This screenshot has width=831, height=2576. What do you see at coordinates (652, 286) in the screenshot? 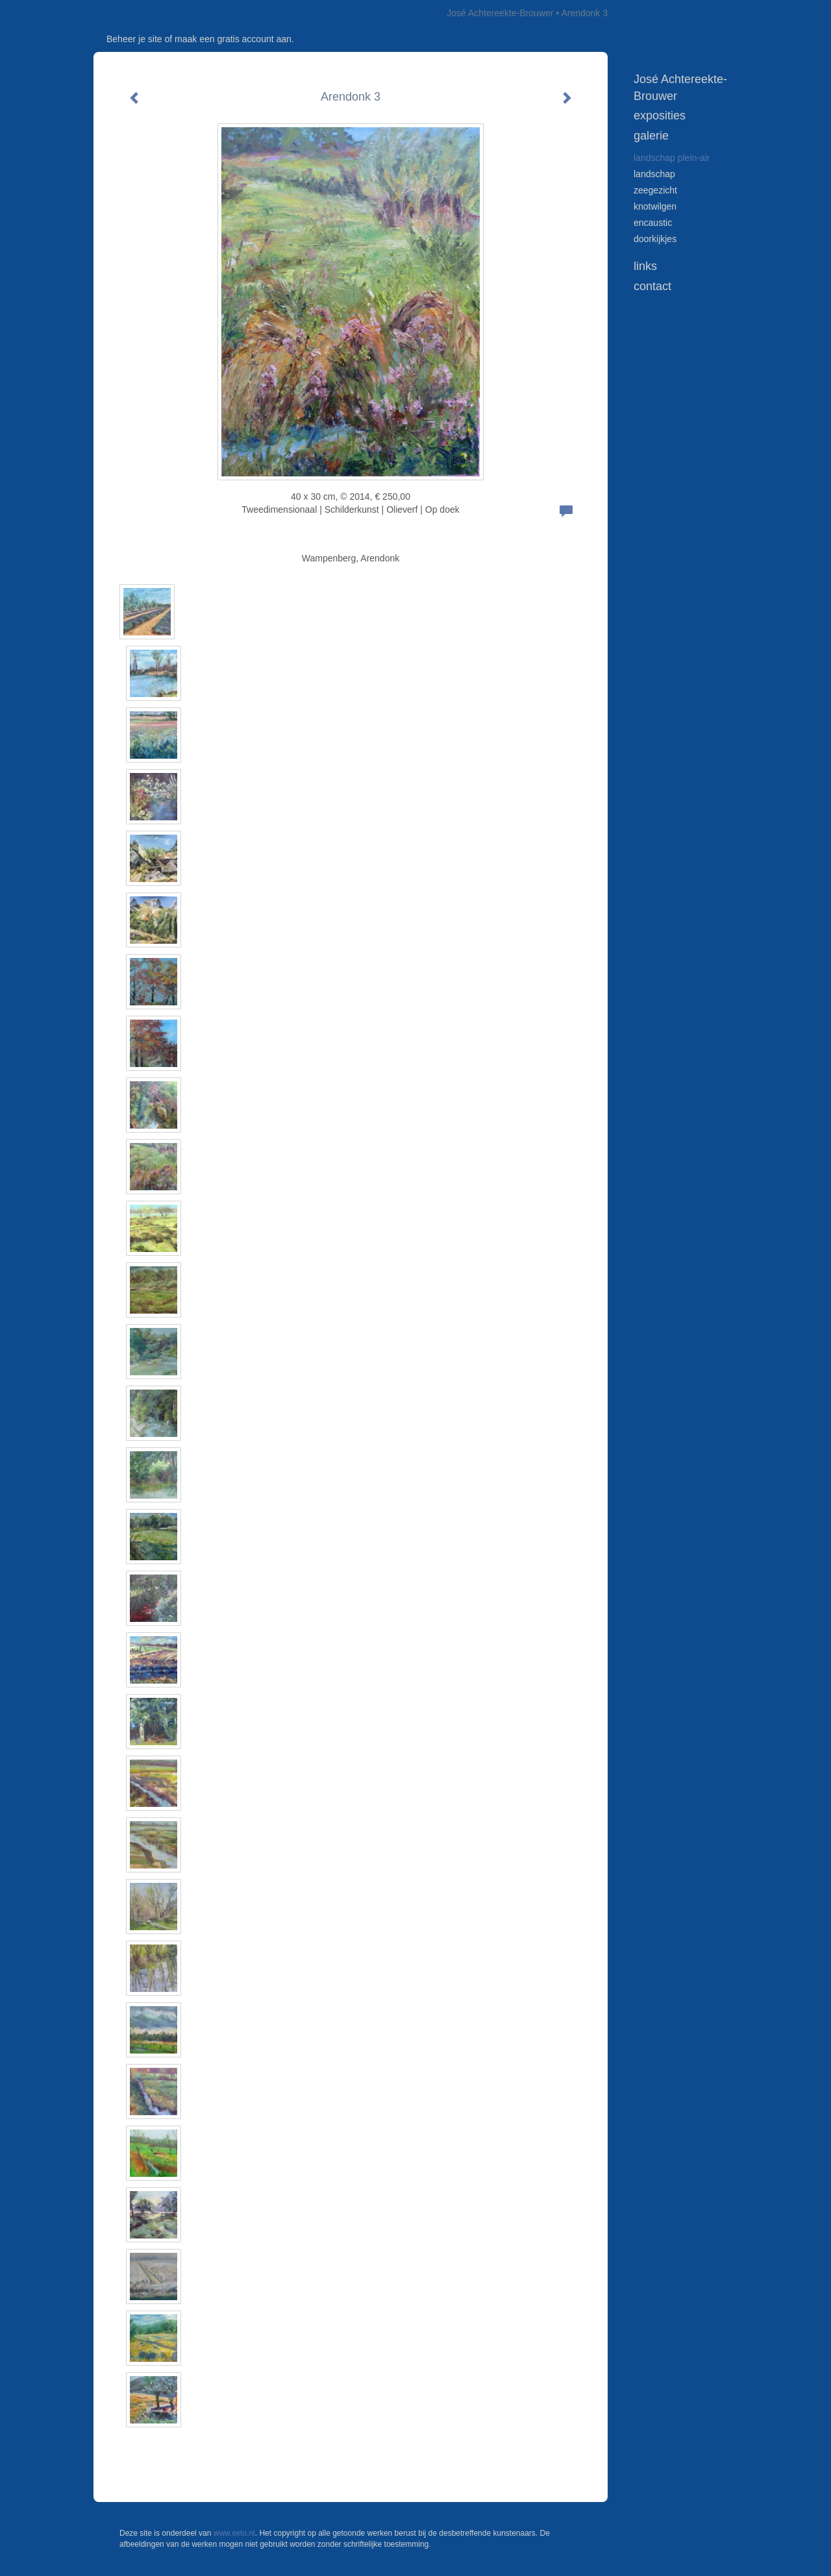
I see `Contact` at bounding box center [652, 286].